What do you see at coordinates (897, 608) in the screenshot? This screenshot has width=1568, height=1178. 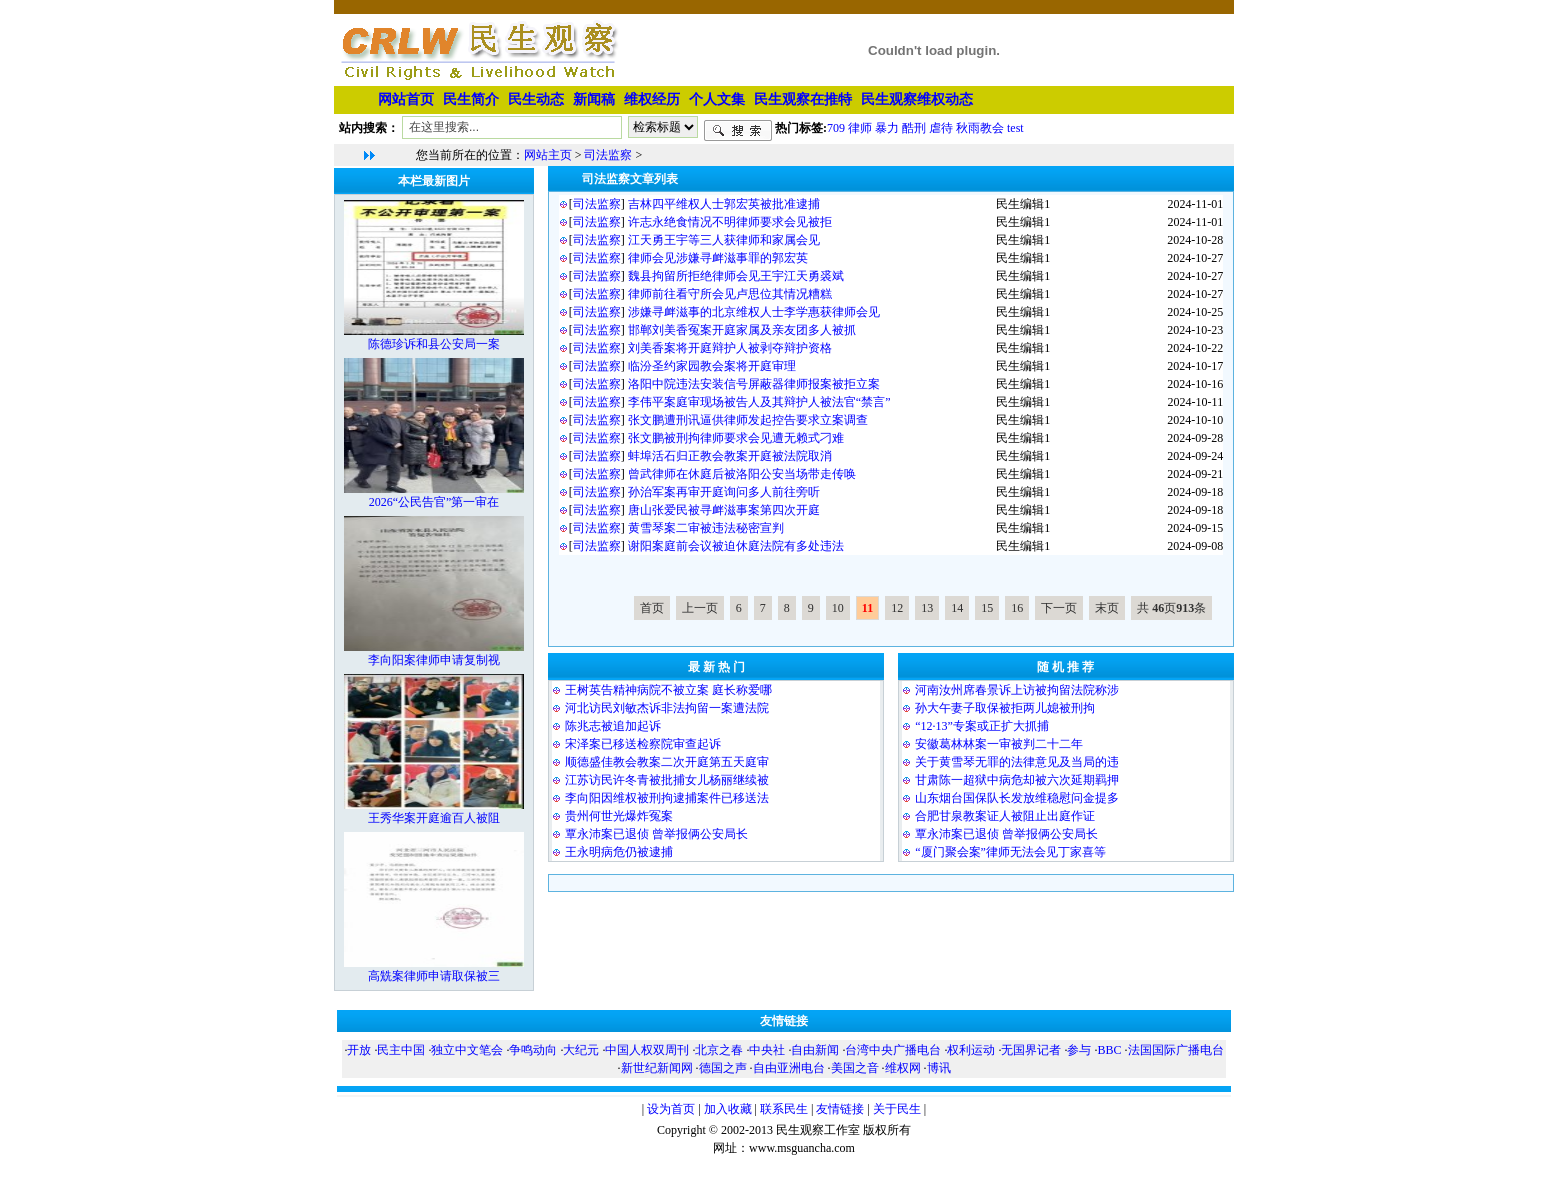 I see `12` at bounding box center [897, 608].